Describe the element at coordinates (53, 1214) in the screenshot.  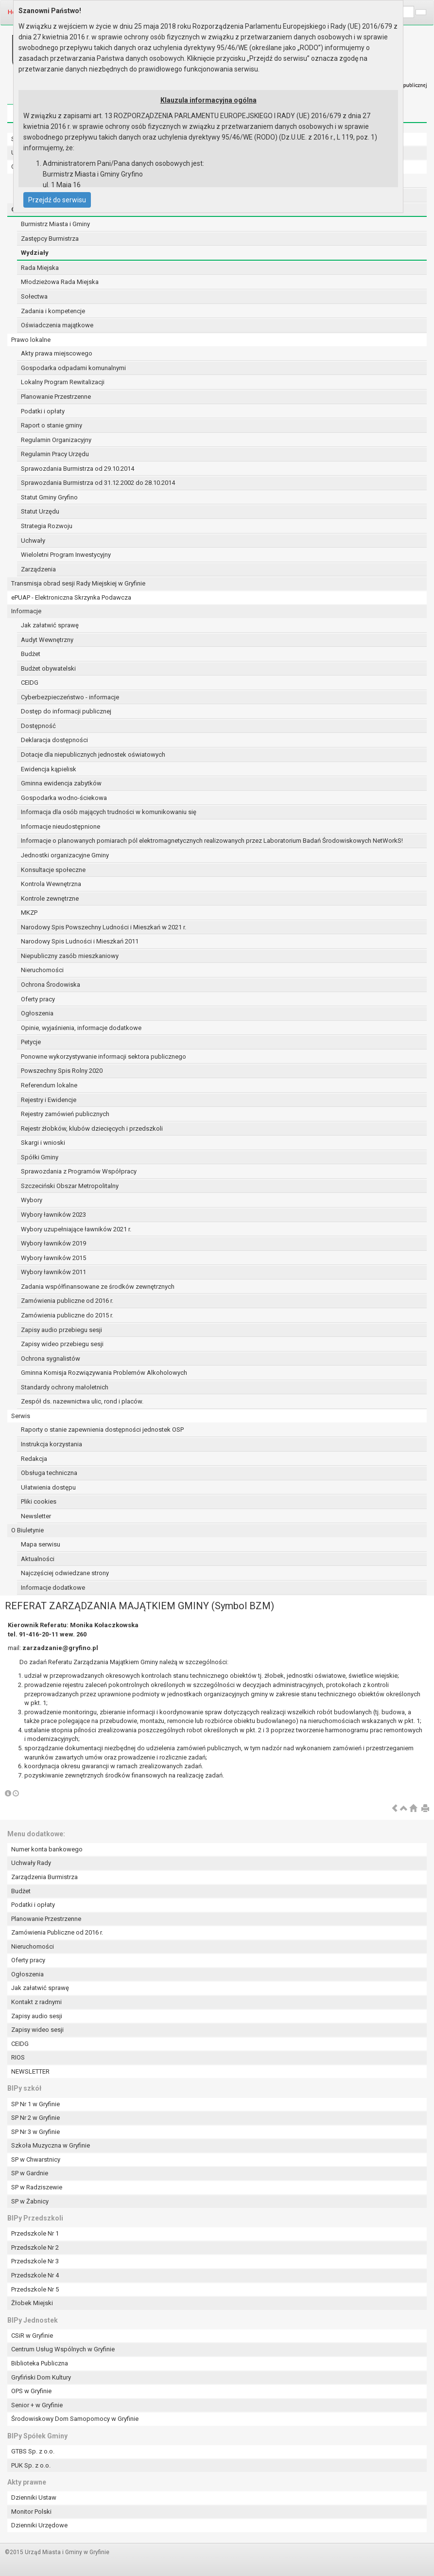
I see `Wybory ławników 2023` at that location.